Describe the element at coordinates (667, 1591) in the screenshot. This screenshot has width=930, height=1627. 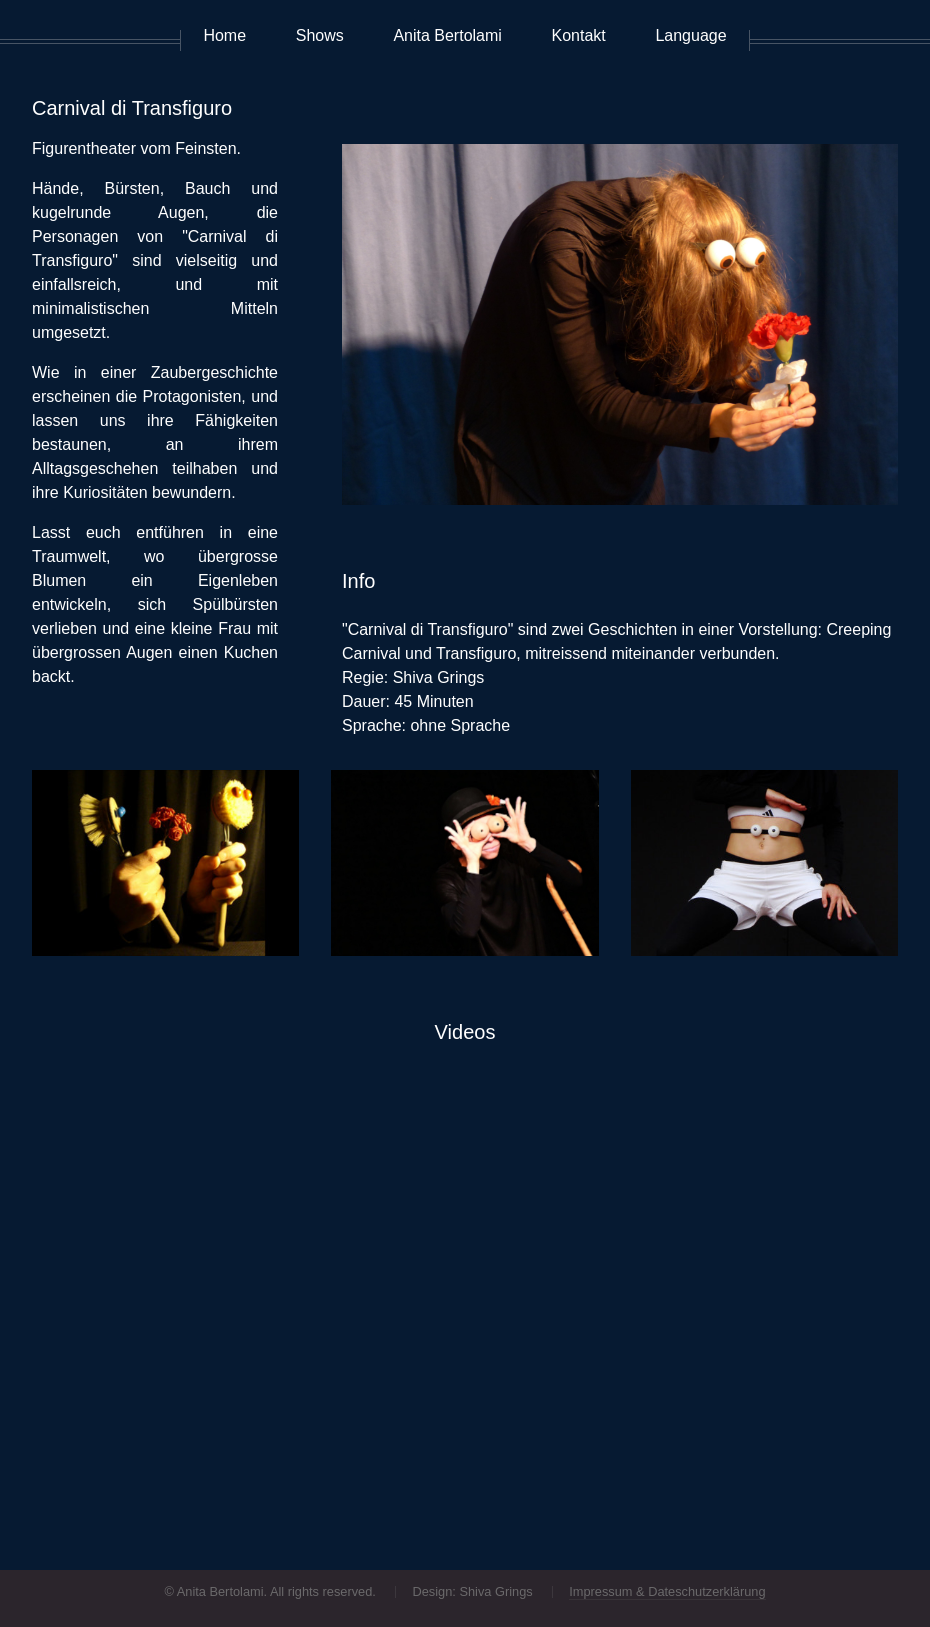
I see `Impressum & Dateschutzerklärung` at that location.